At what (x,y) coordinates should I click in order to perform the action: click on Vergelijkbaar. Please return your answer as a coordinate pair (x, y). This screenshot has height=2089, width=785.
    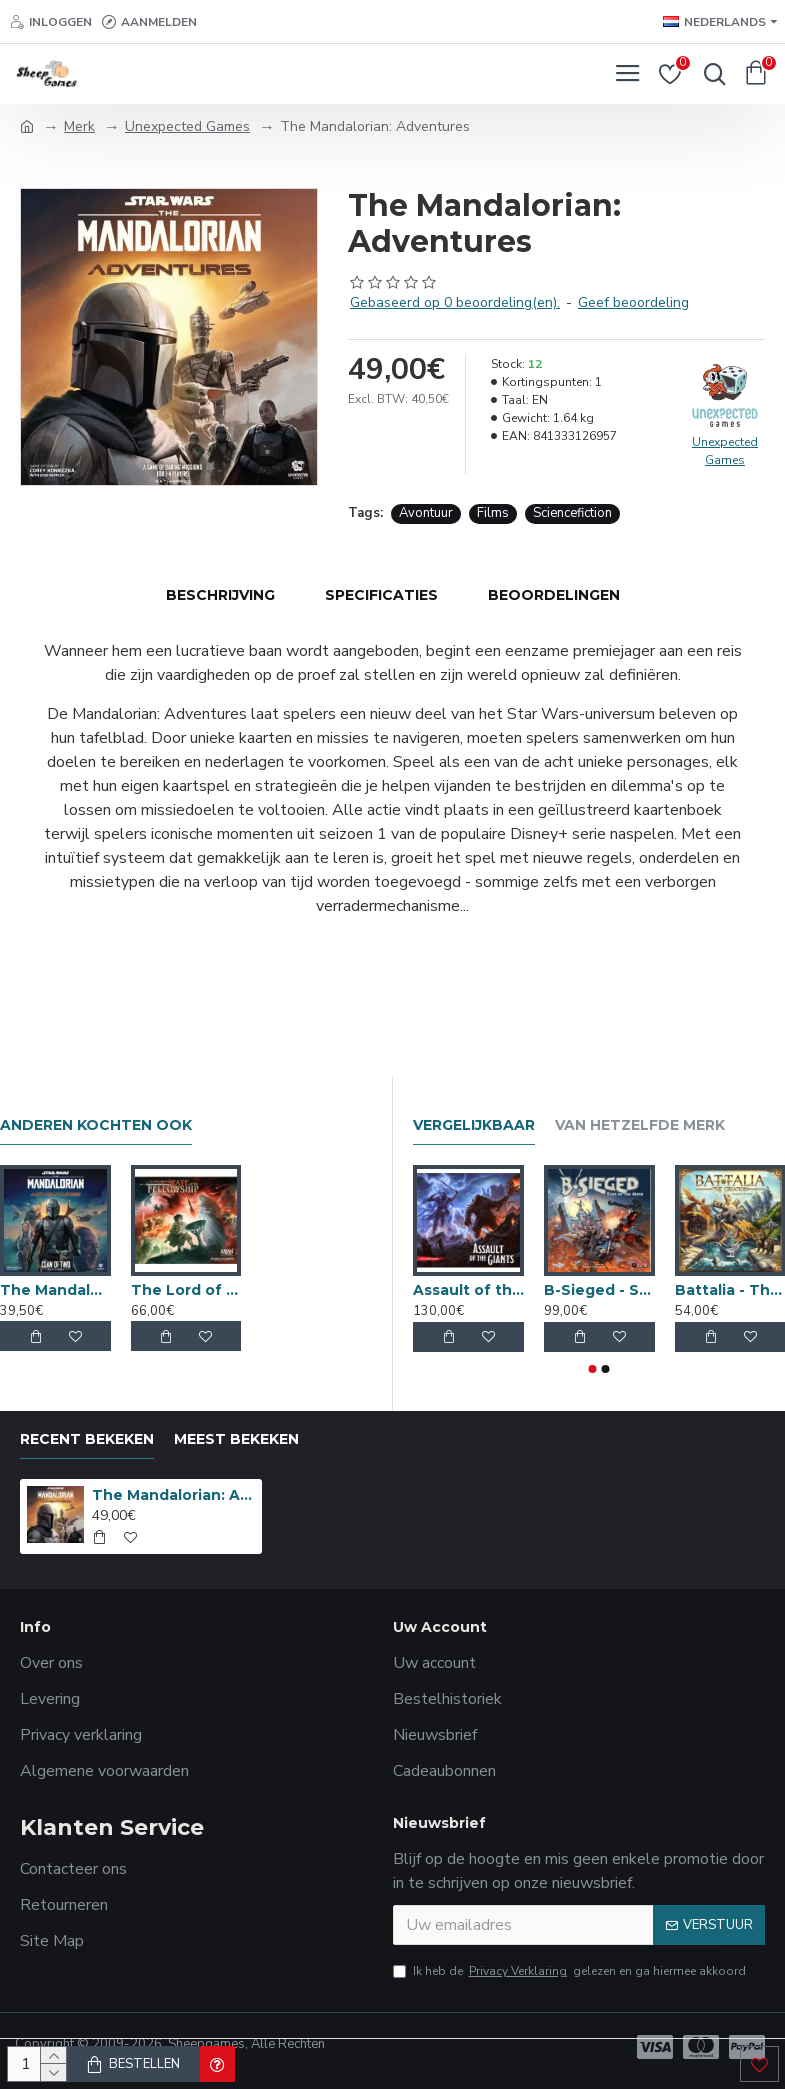
    Looking at the image, I should click on (474, 1125).